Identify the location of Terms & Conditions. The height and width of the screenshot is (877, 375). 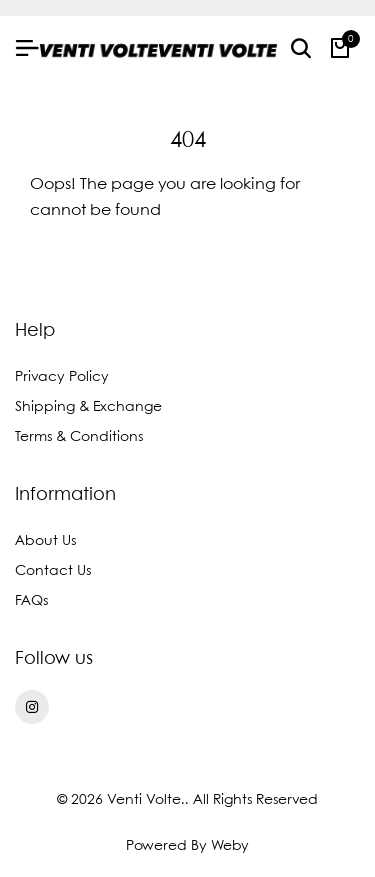
(79, 437).